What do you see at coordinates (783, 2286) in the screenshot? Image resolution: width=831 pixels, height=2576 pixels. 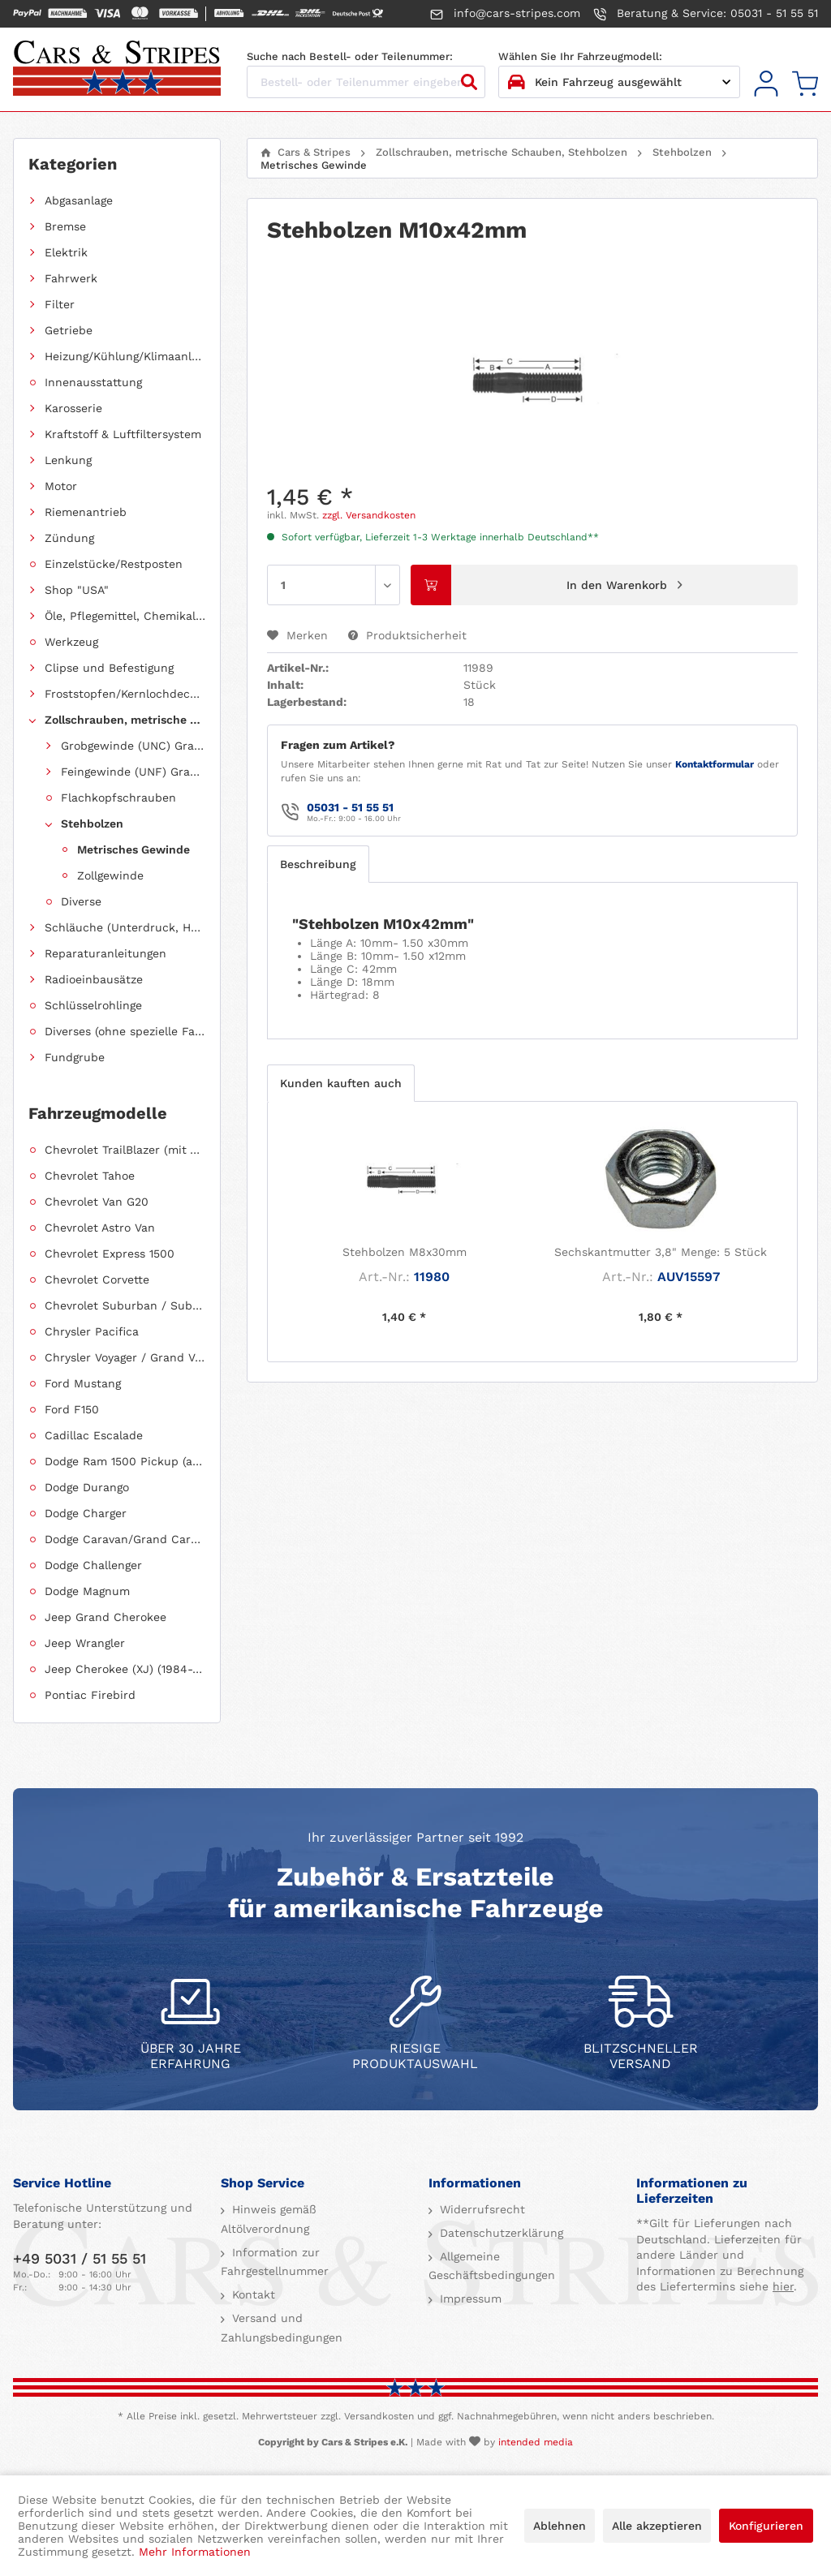 I see `hier` at bounding box center [783, 2286].